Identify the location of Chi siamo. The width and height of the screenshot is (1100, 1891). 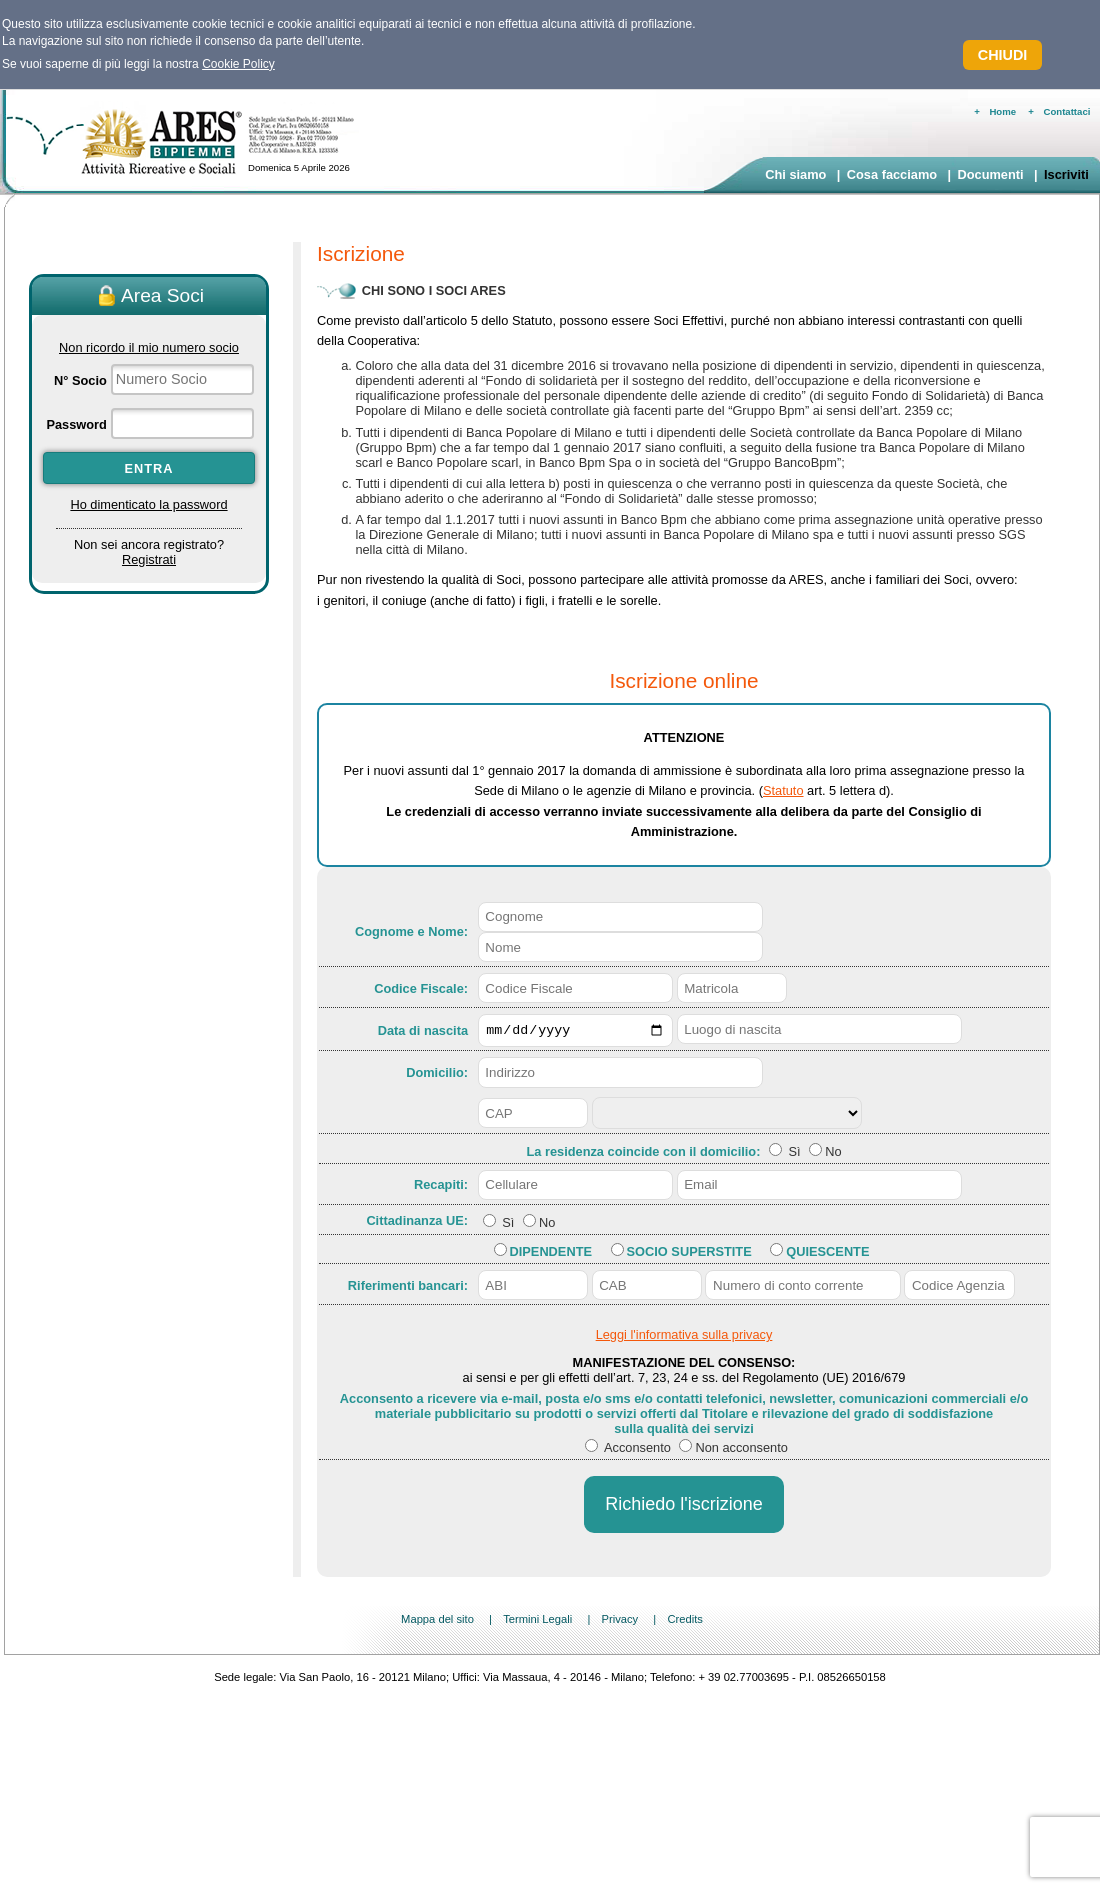
(795, 174).